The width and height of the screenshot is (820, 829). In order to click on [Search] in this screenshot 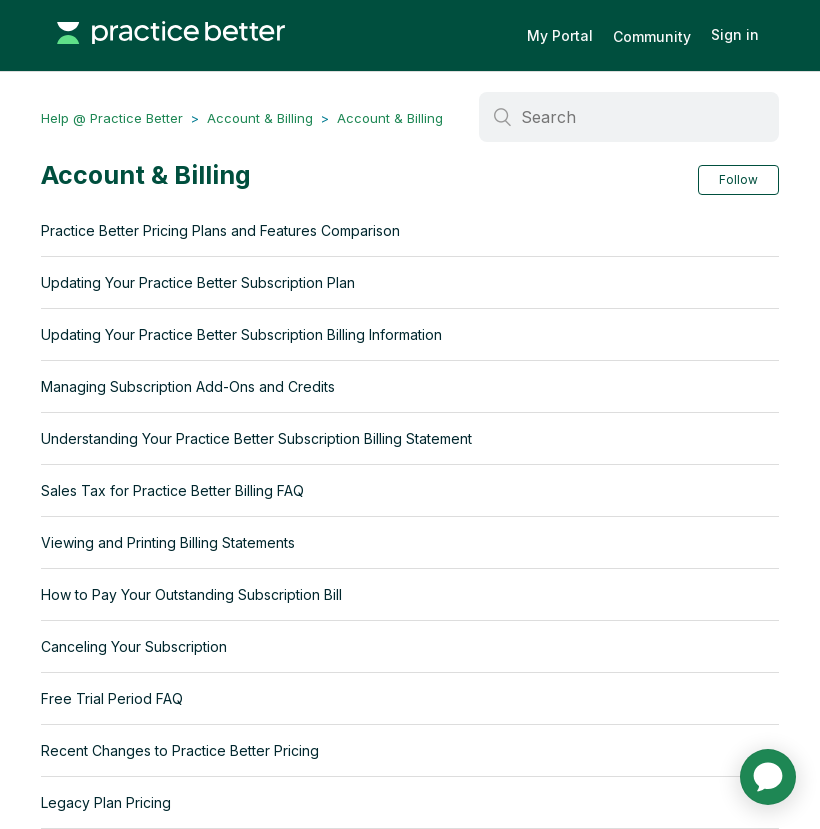, I will do `click(629, 117)`.